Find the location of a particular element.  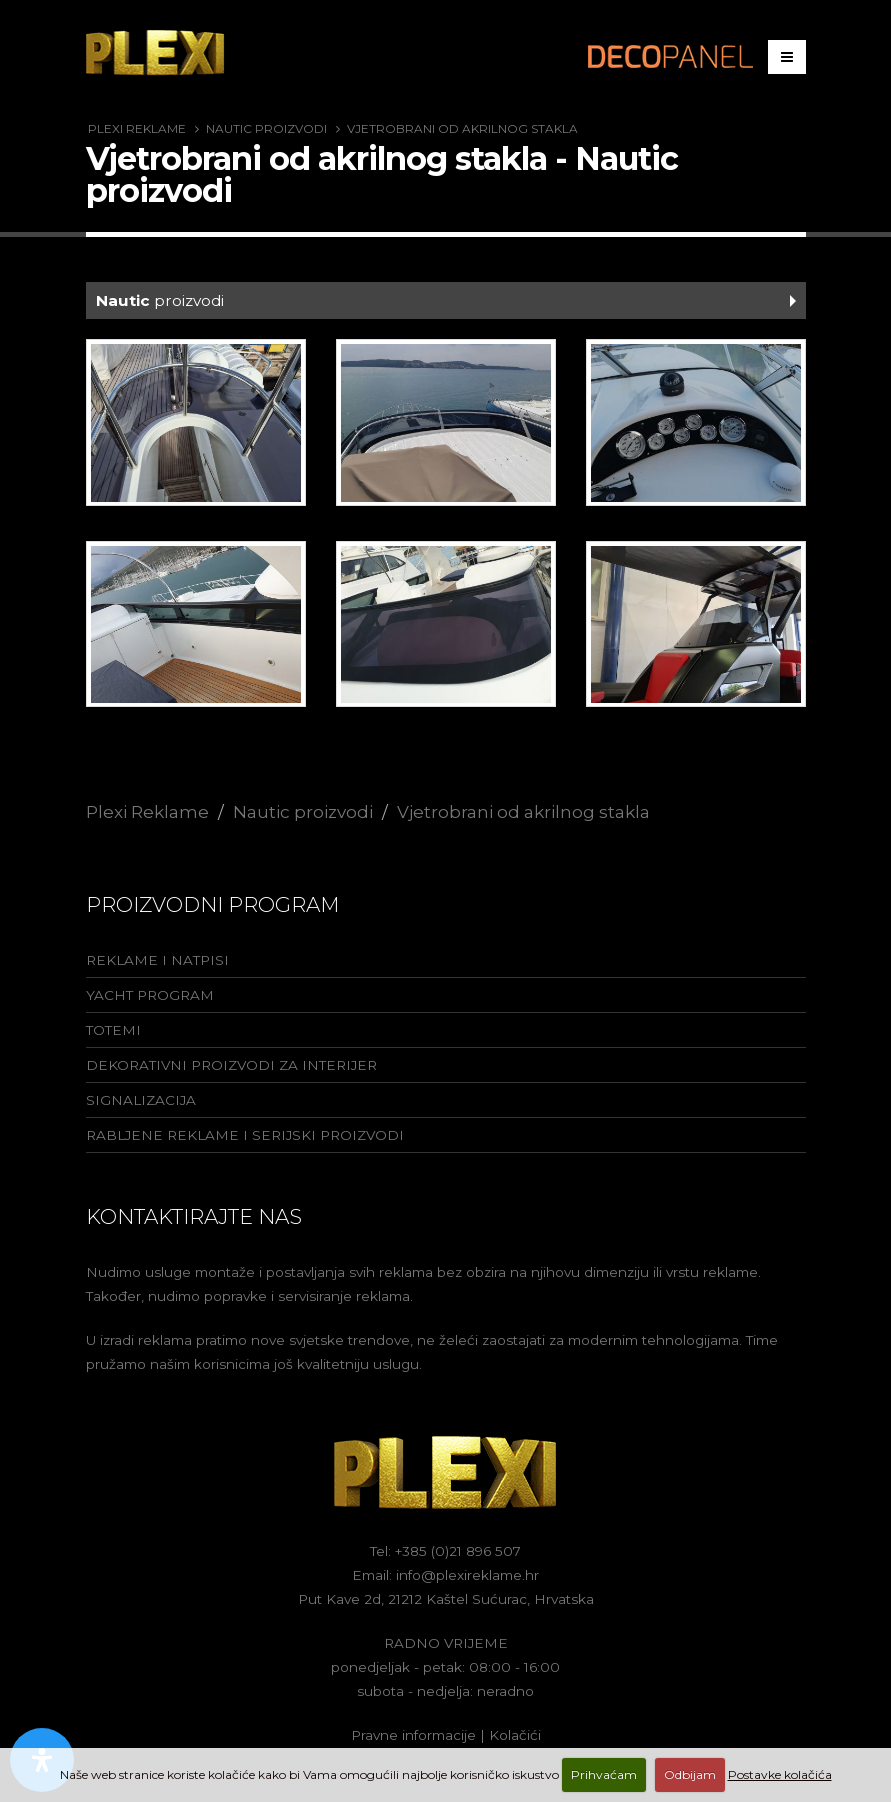

Pravne informacije is located at coordinates (413, 1735).